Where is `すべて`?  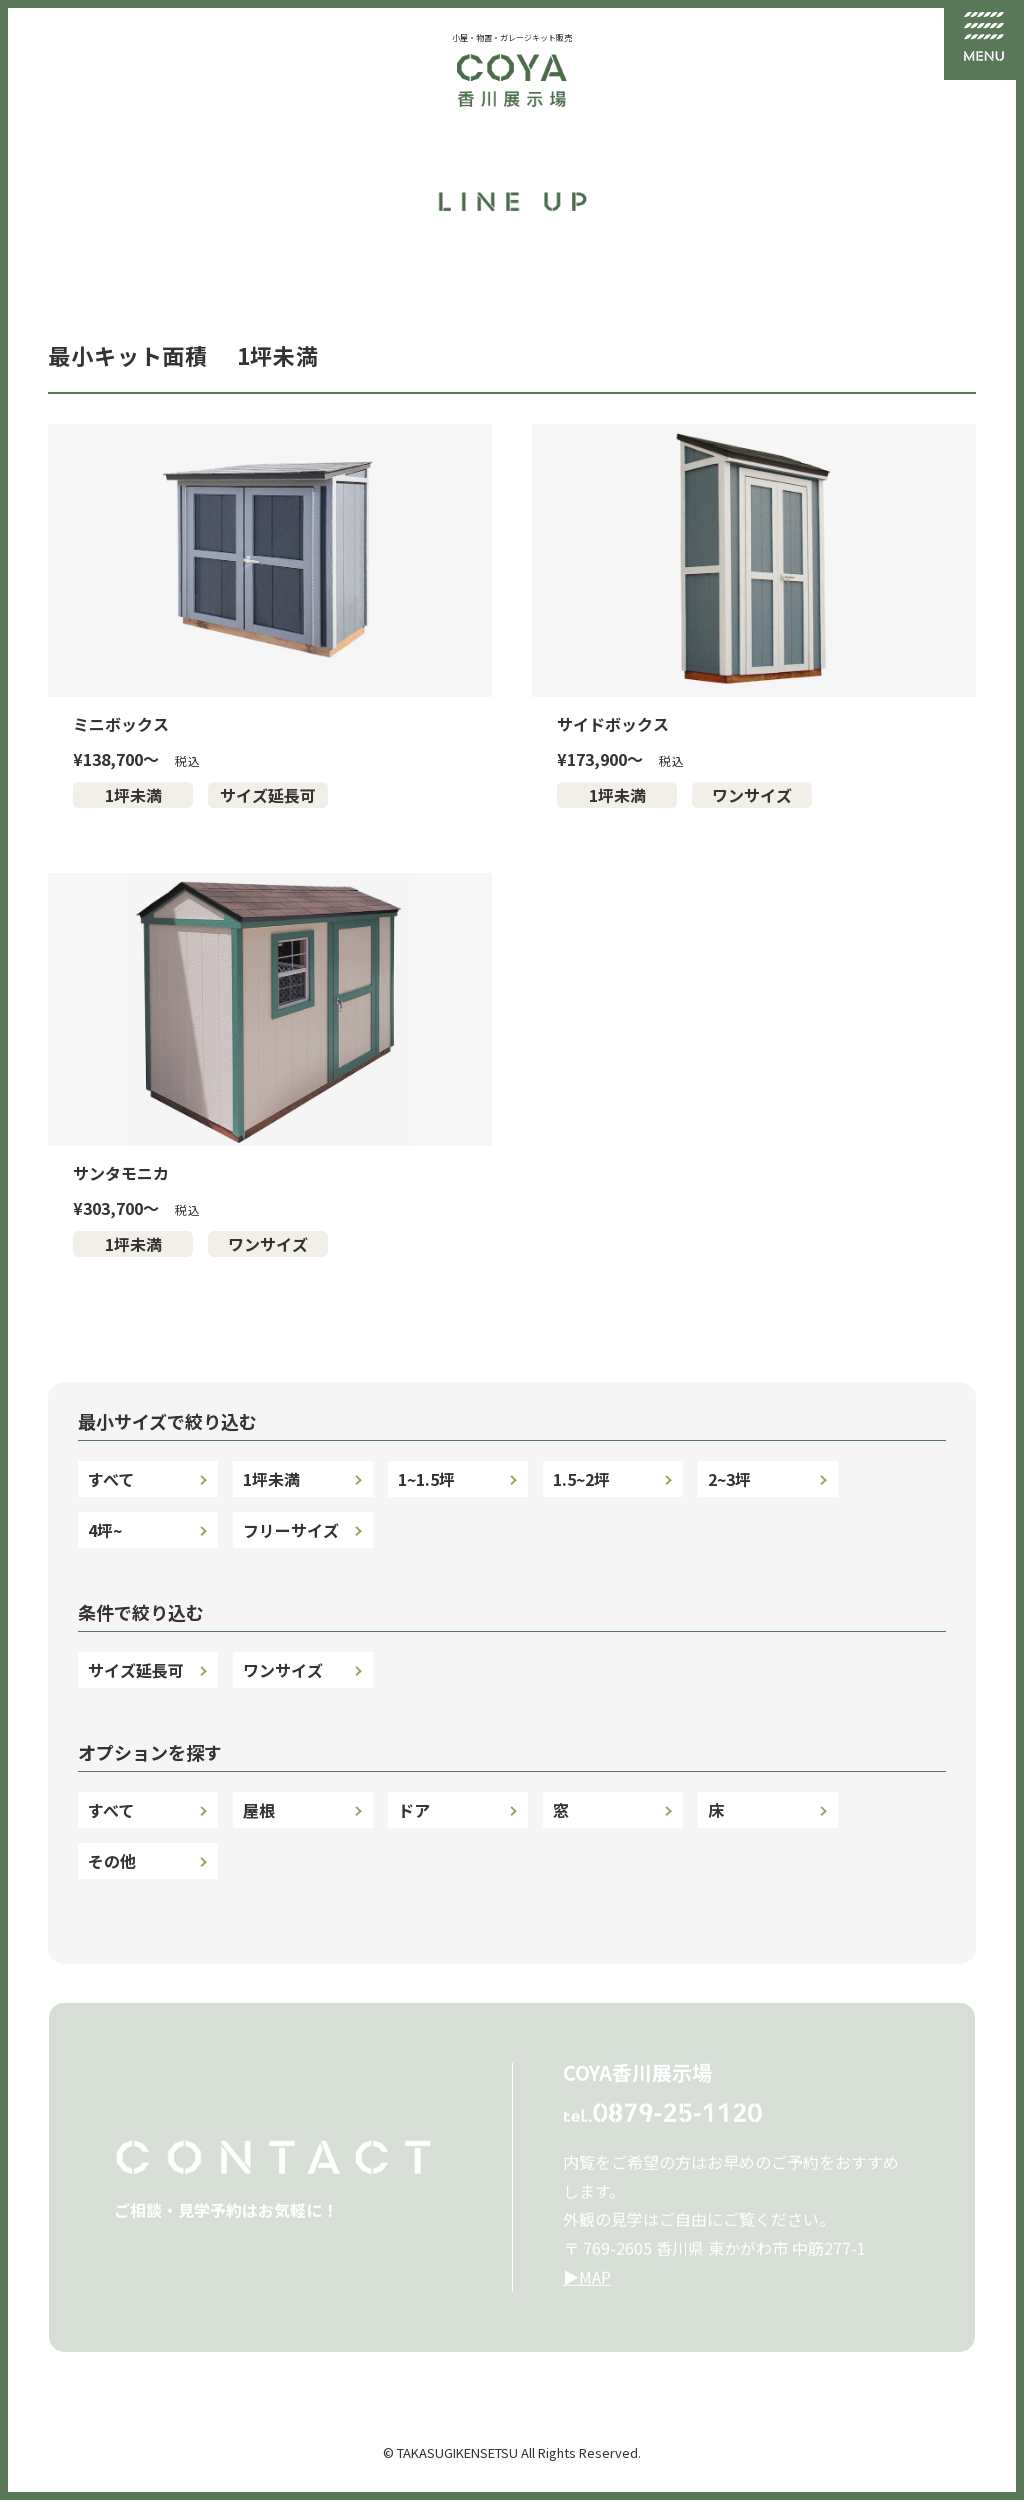 すべて is located at coordinates (111, 1479).